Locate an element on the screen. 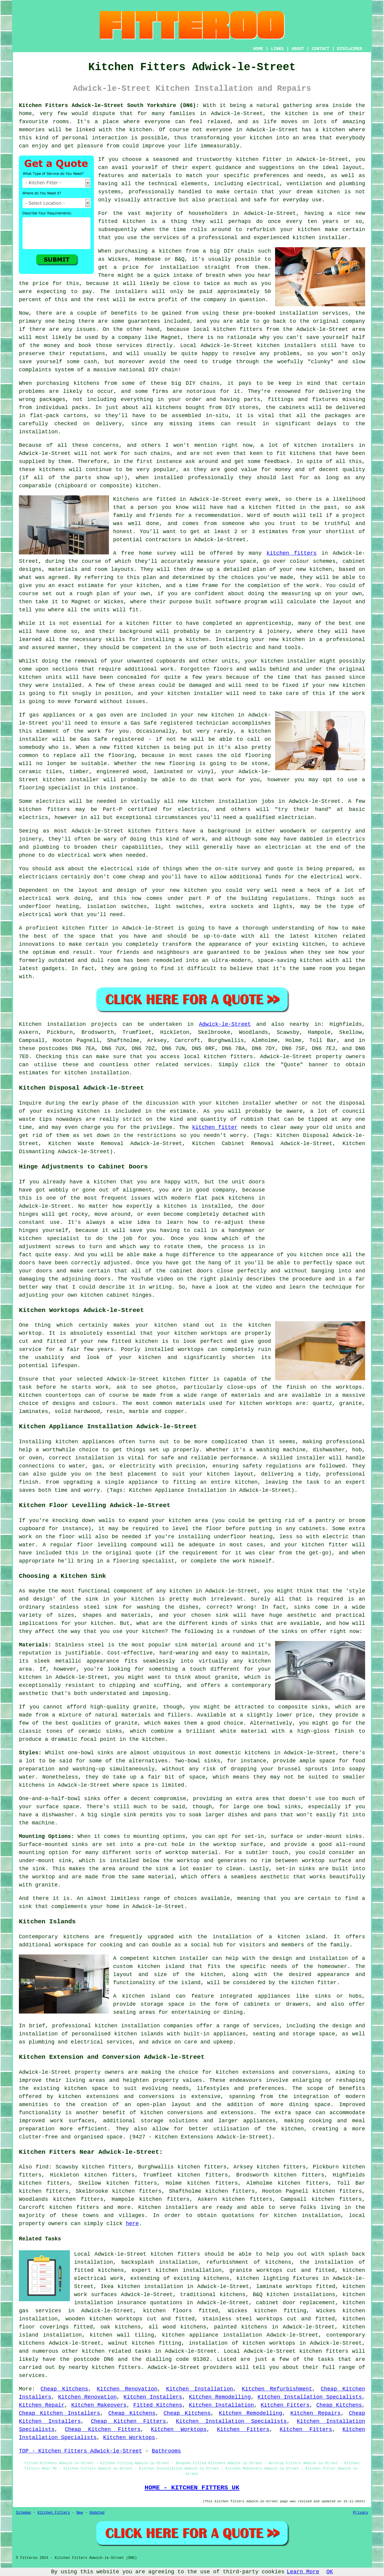 The height and width of the screenshot is (2576, 384). kitchen installer is located at coordinates (71, 780).